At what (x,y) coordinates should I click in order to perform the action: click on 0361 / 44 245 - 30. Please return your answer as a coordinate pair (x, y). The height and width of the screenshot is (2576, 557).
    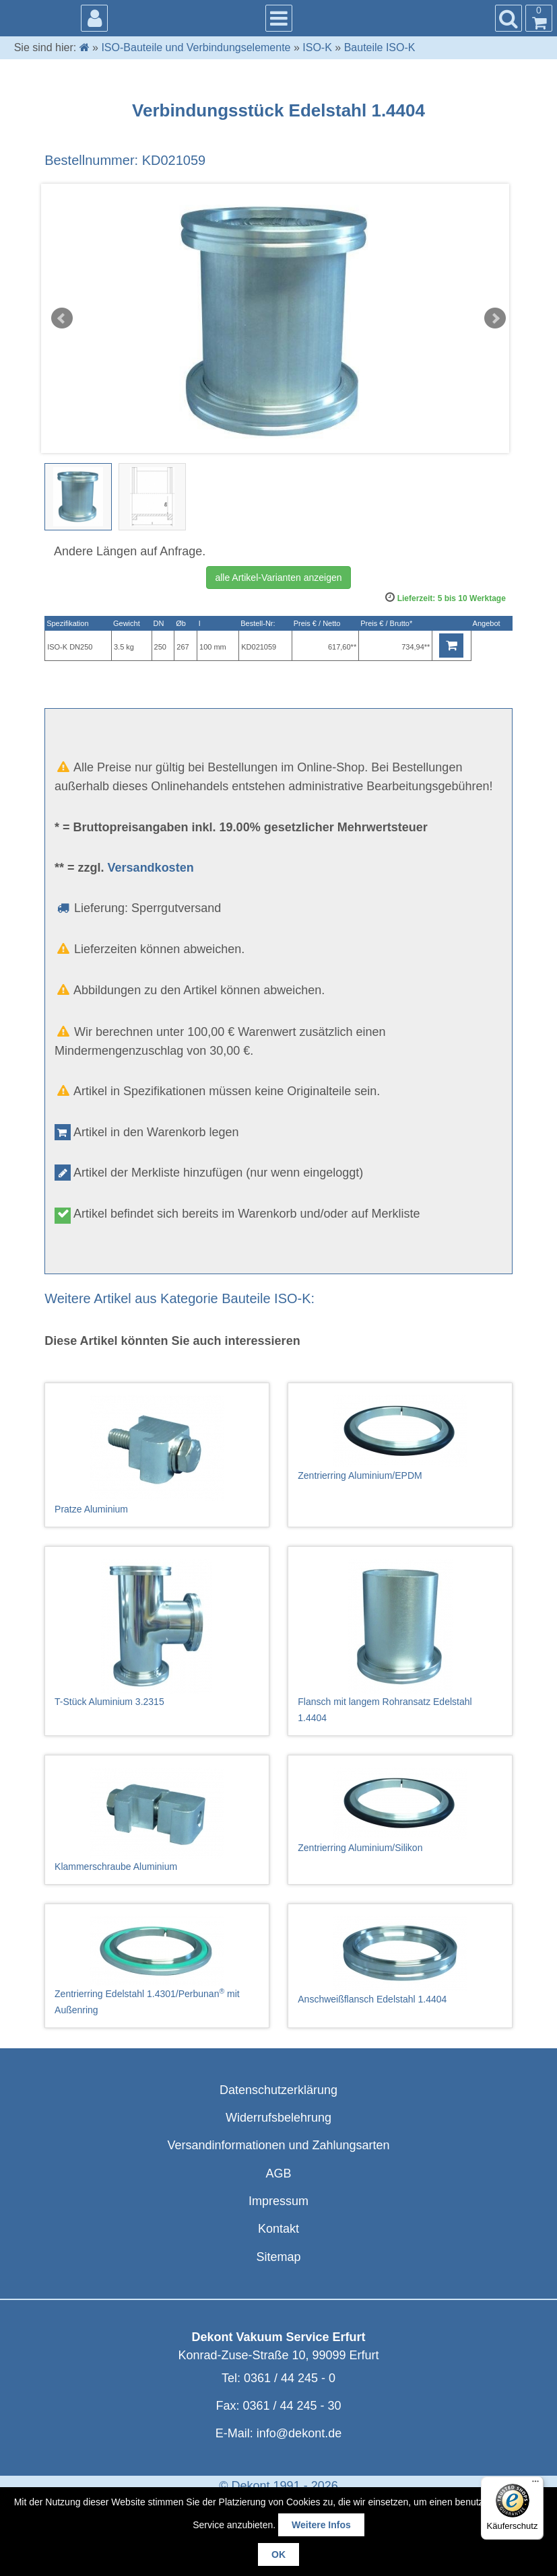
    Looking at the image, I should click on (291, 2405).